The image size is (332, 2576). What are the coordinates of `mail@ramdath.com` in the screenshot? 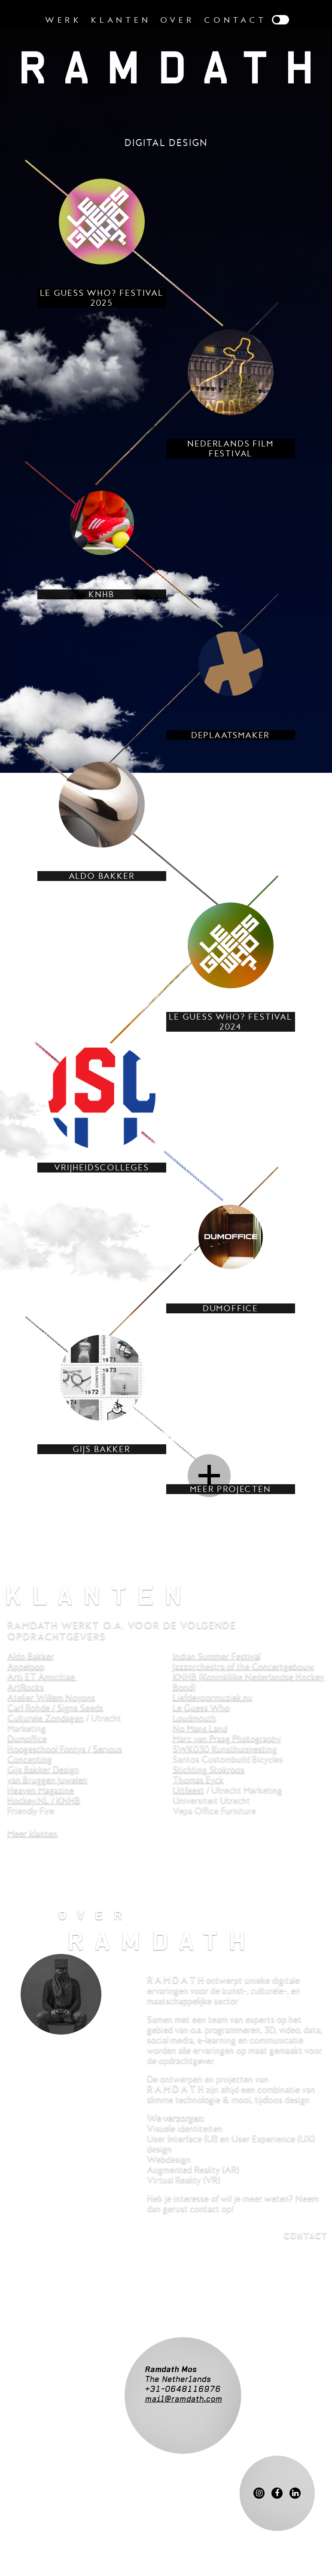 It's located at (183, 2399).